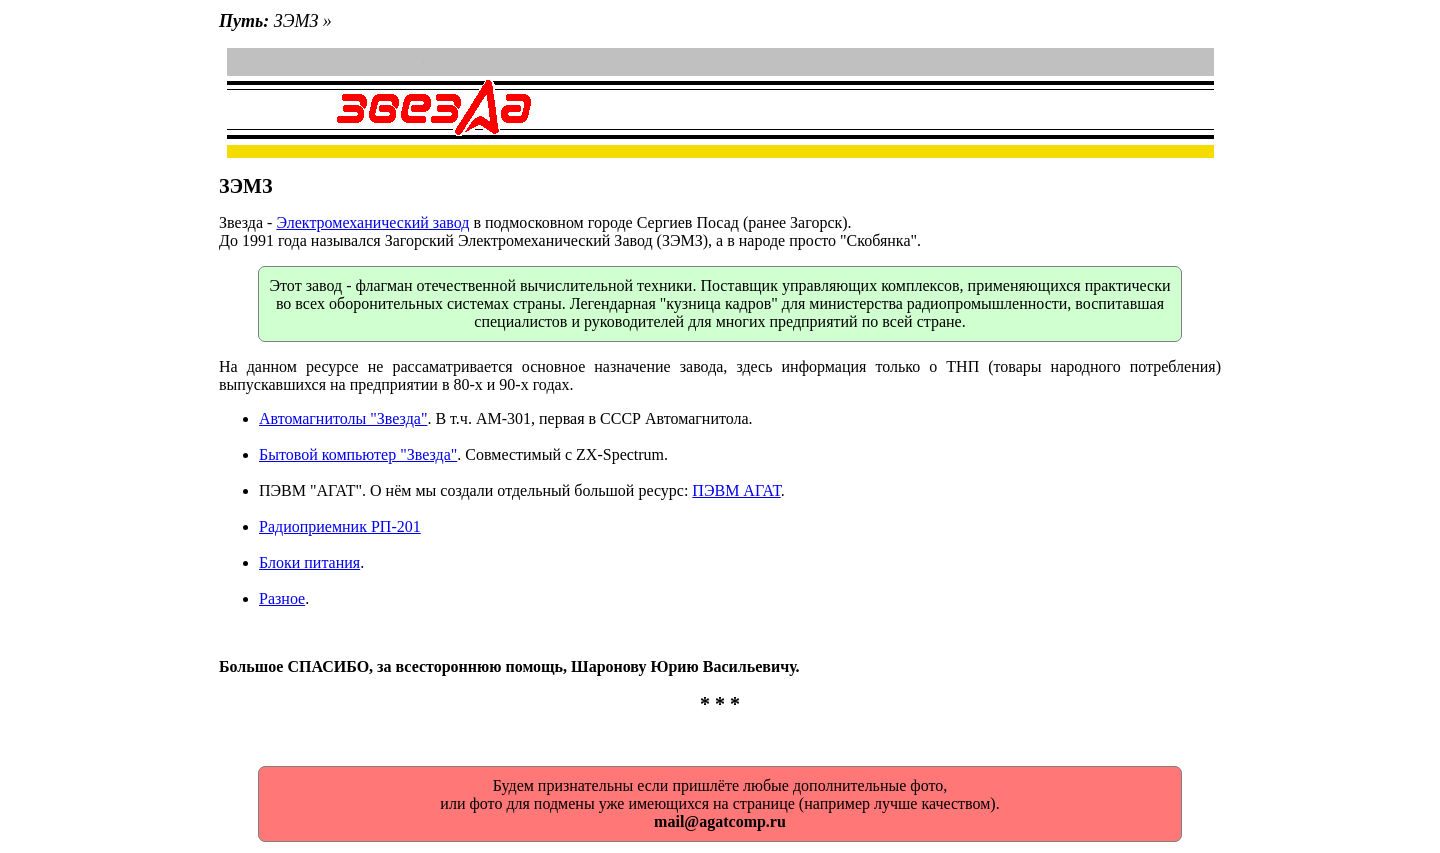 This screenshot has height=853, width=1440. I want to click on Электромеханический завод, so click(372, 222).